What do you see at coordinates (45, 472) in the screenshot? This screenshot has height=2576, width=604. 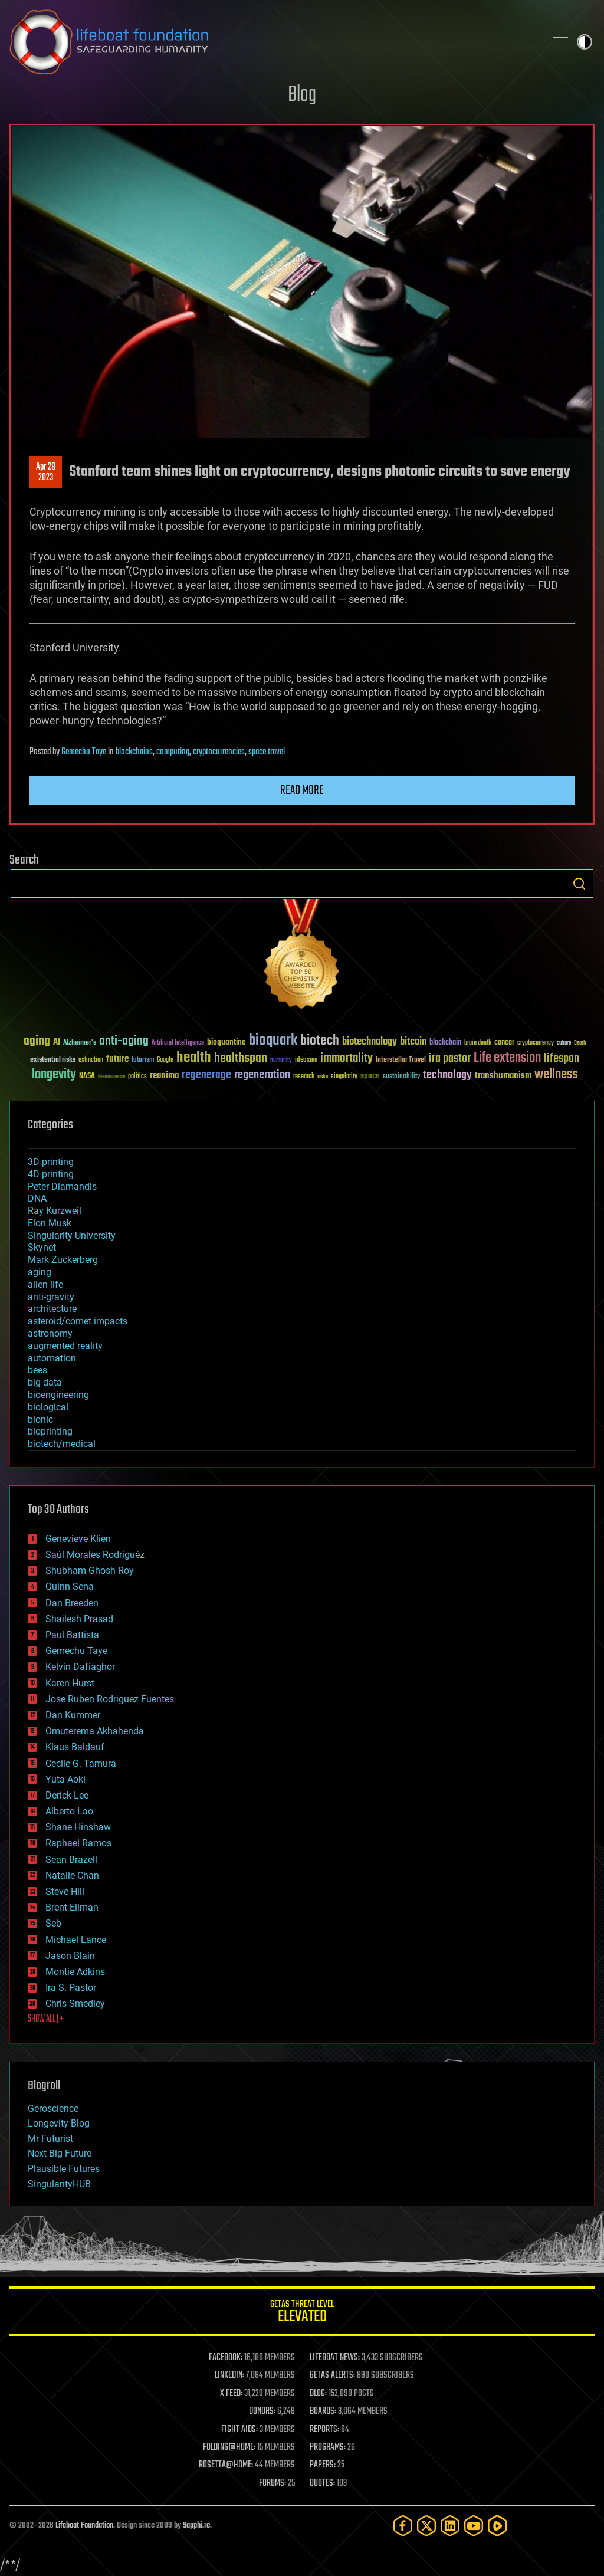 I see `Apr 282023` at bounding box center [45, 472].